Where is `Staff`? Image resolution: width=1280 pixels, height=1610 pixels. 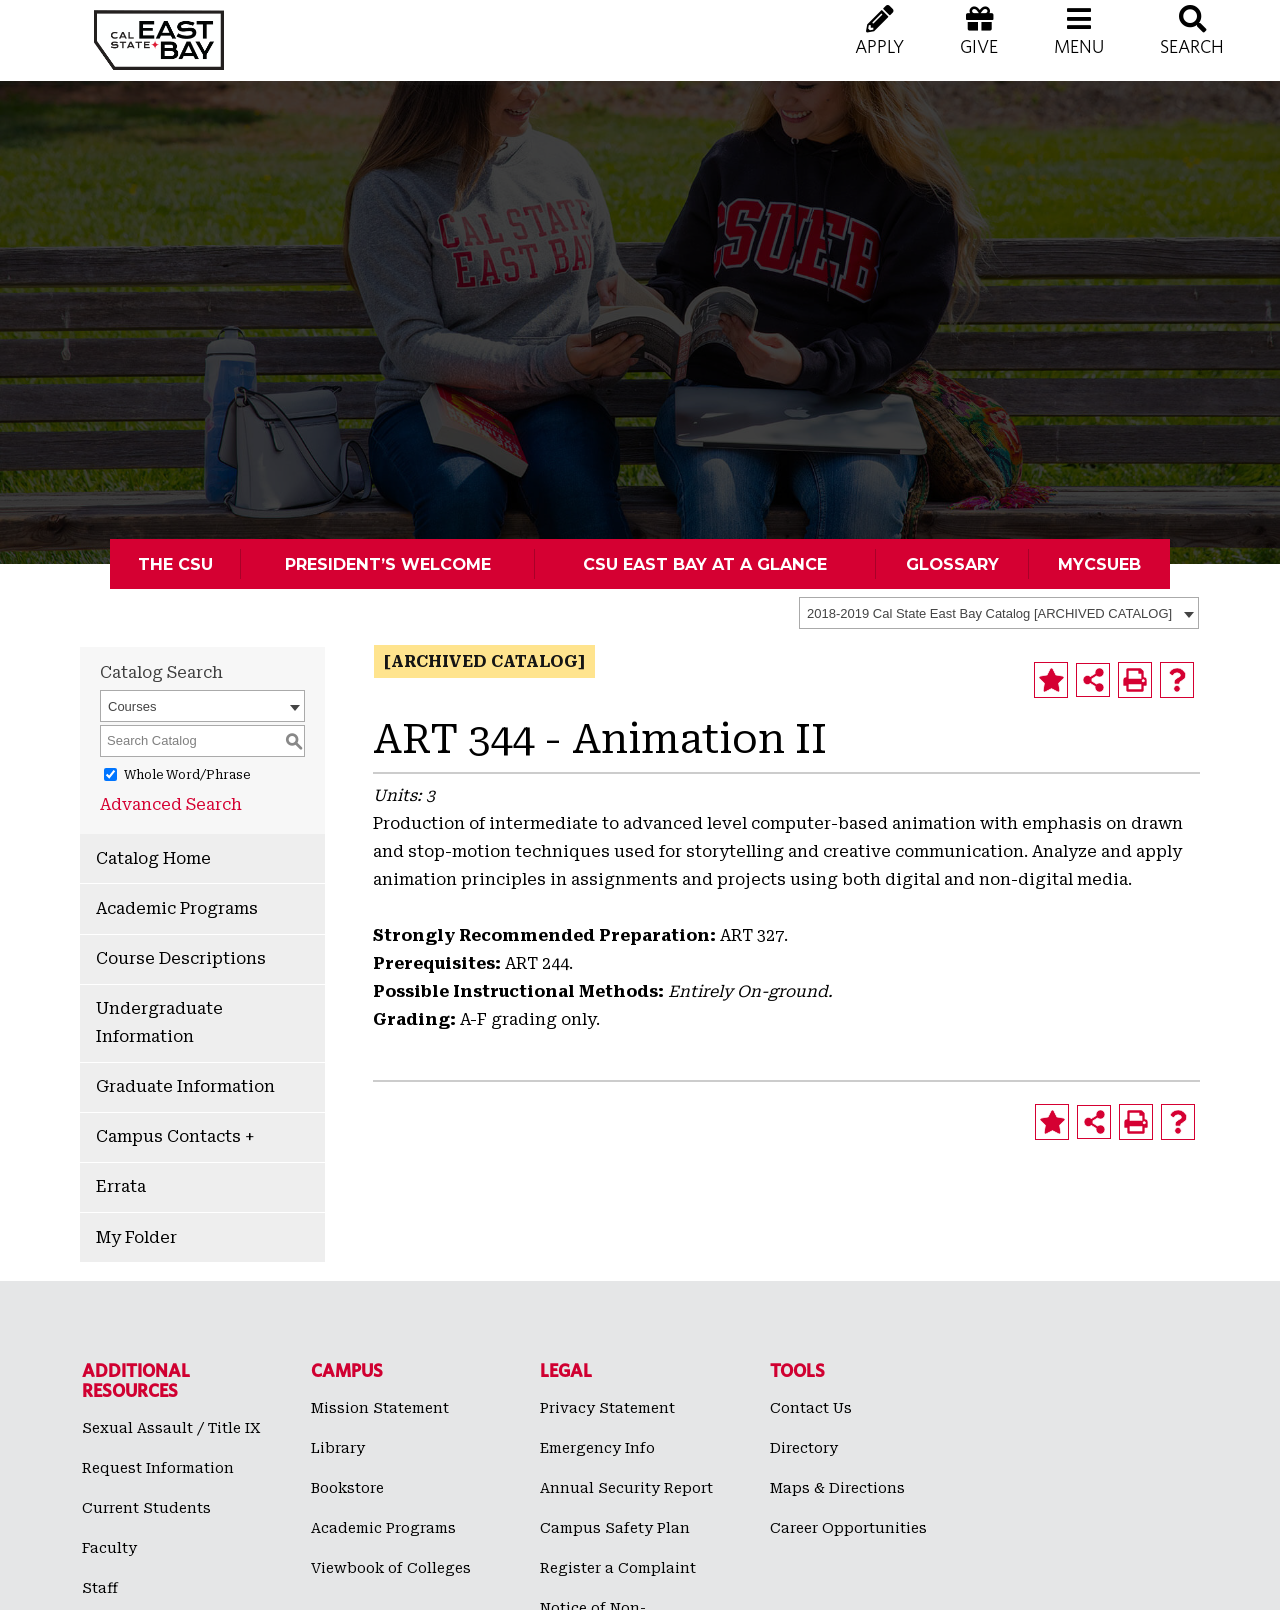
Staff is located at coordinates (100, 1588).